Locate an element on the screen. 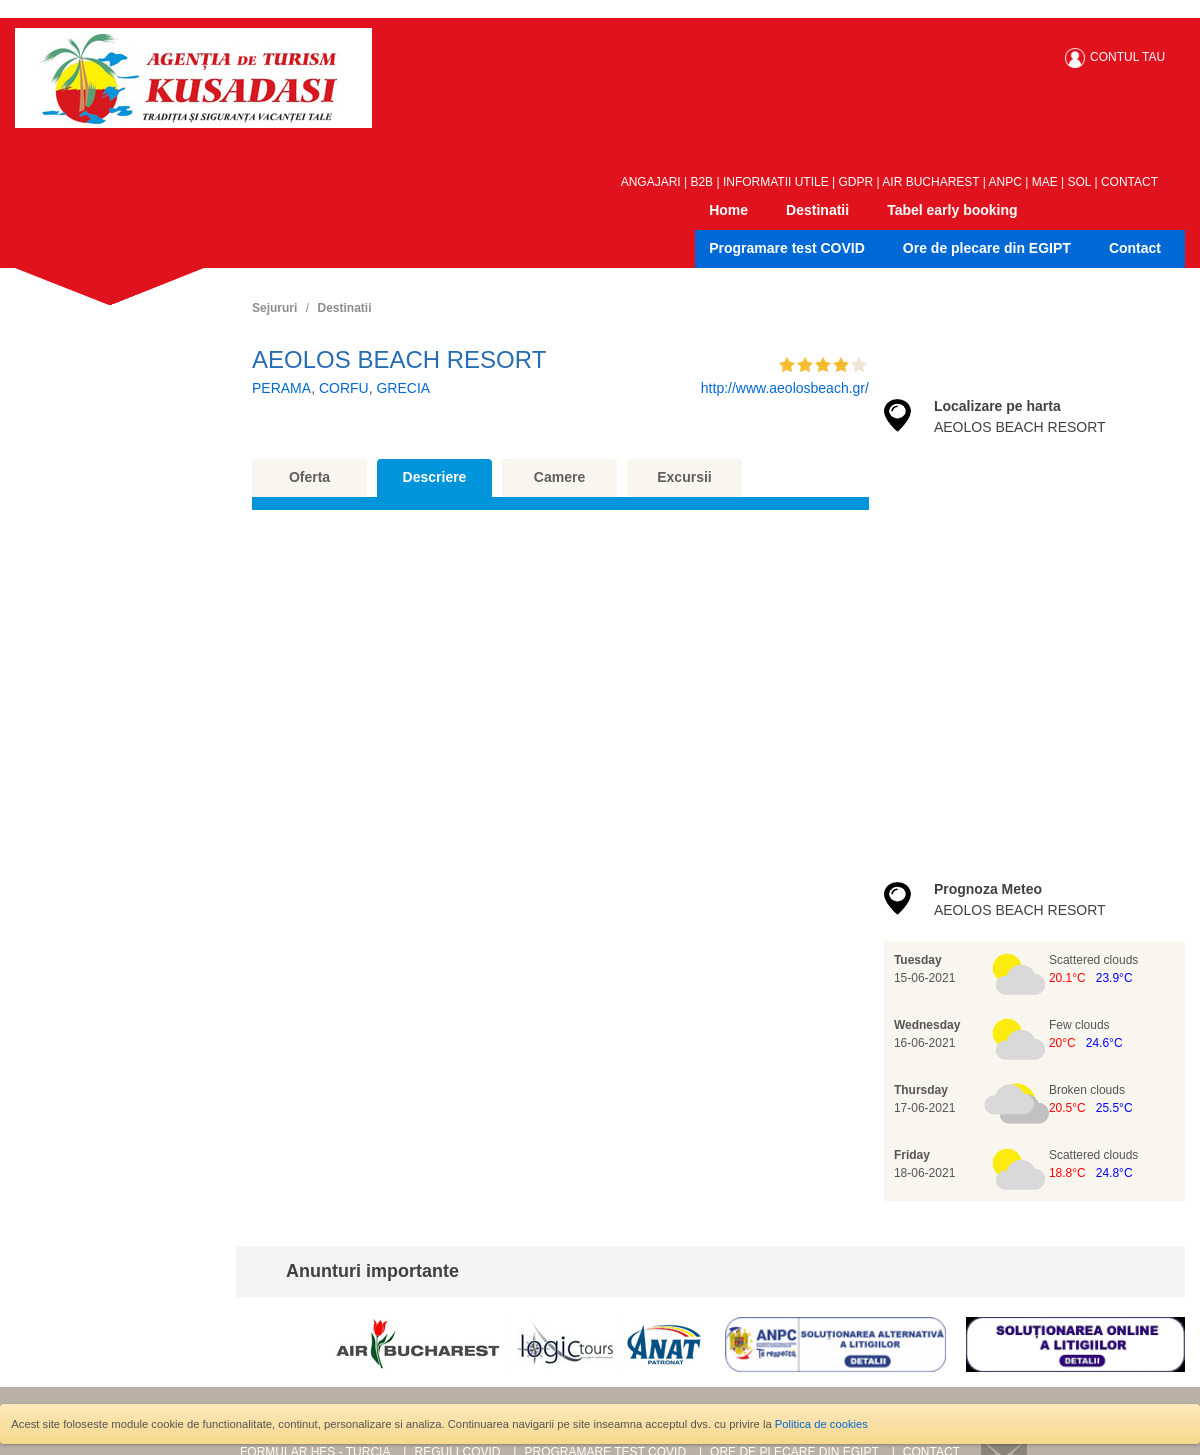 This screenshot has width=1200, height=1455. SOL is located at coordinates (1080, 182).